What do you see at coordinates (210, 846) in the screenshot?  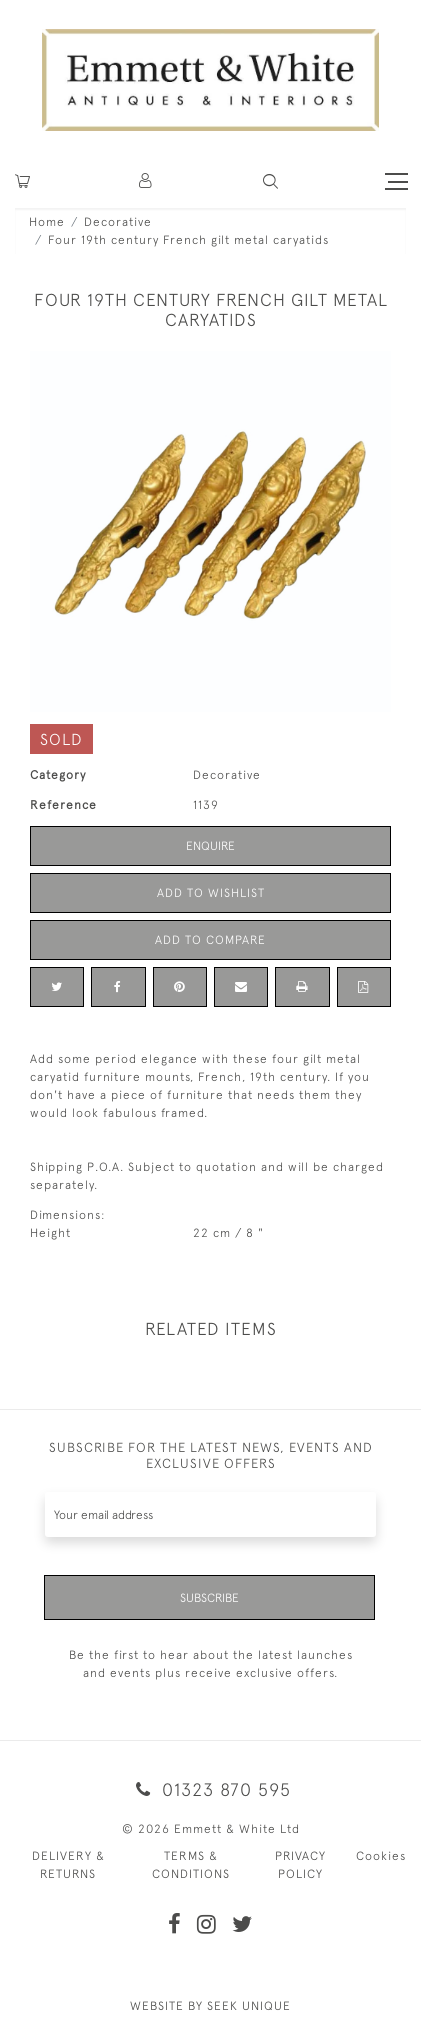 I see `Enquire` at bounding box center [210, 846].